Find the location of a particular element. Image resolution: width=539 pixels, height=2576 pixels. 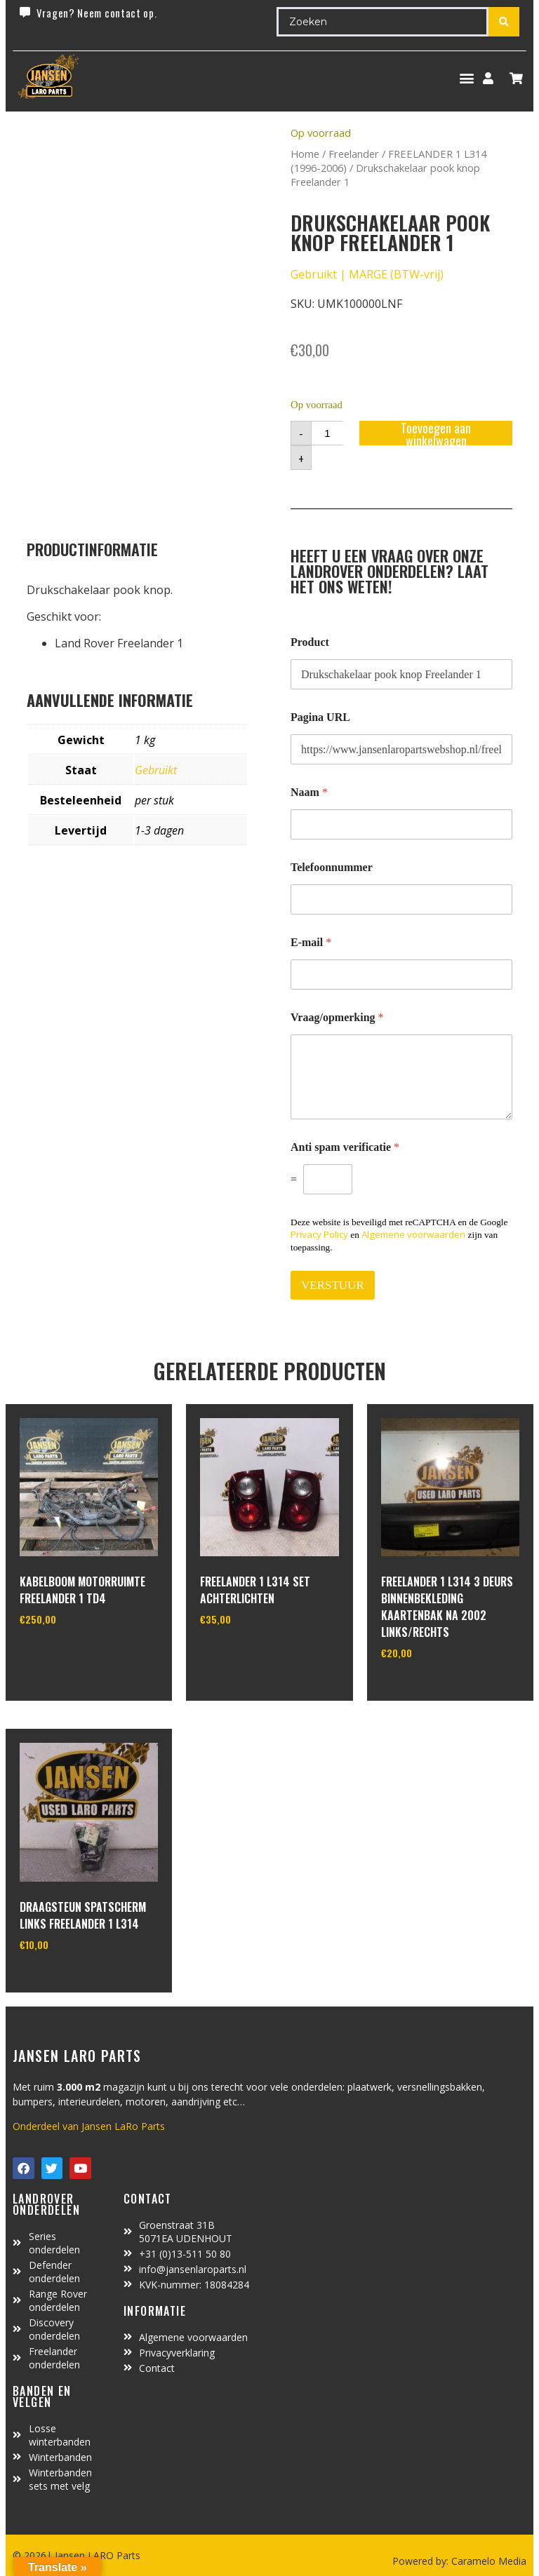

[Telefoonnummer] is located at coordinates (401, 899).